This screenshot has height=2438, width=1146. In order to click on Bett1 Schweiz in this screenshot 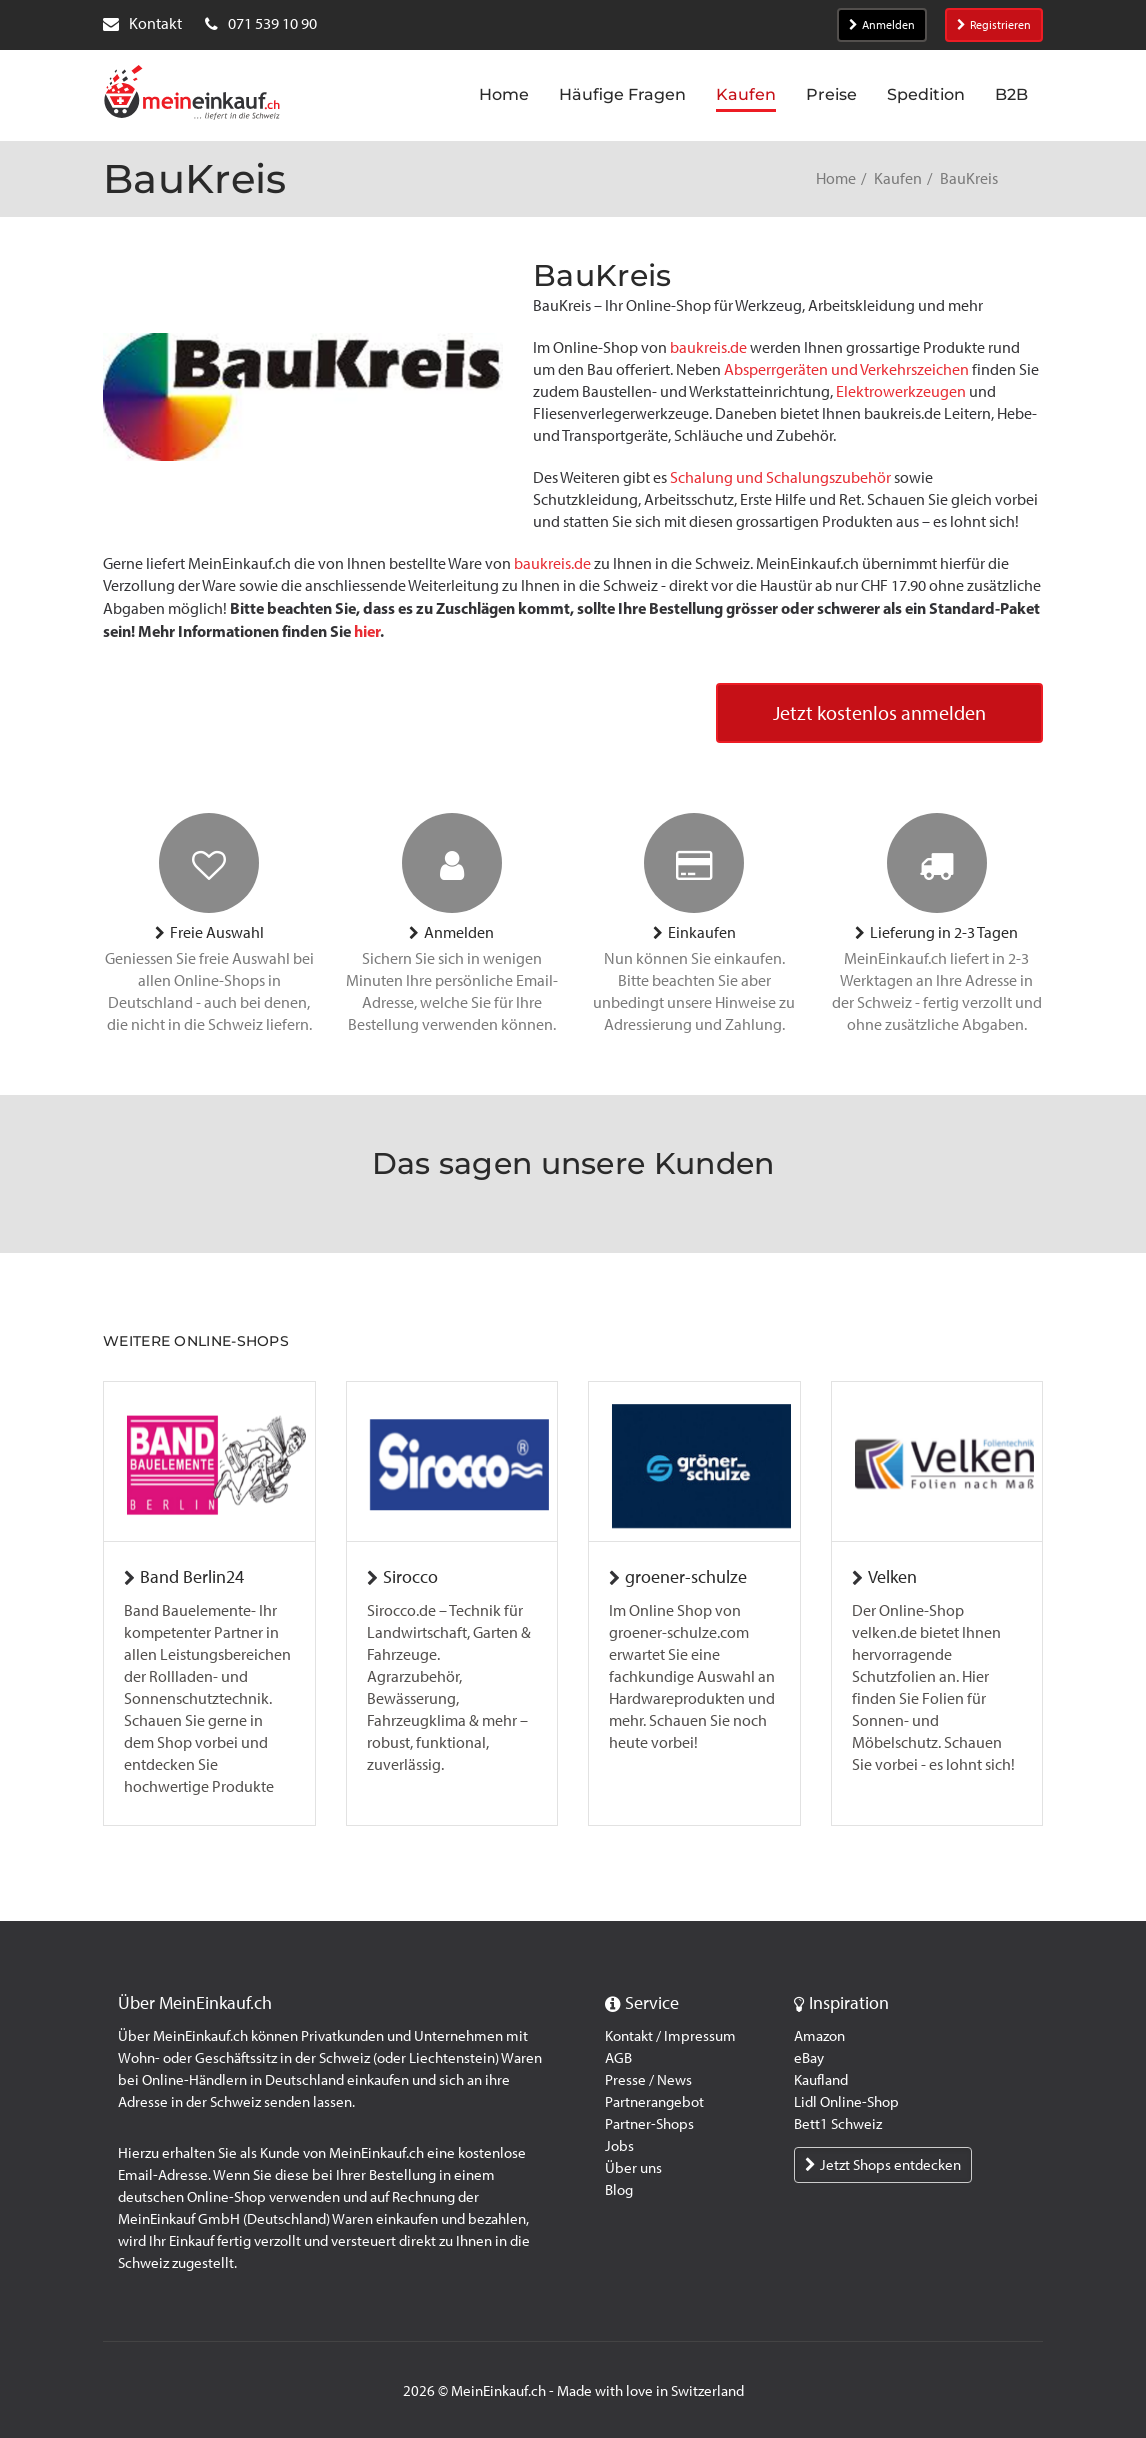, I will do `click(838, 2124)`.